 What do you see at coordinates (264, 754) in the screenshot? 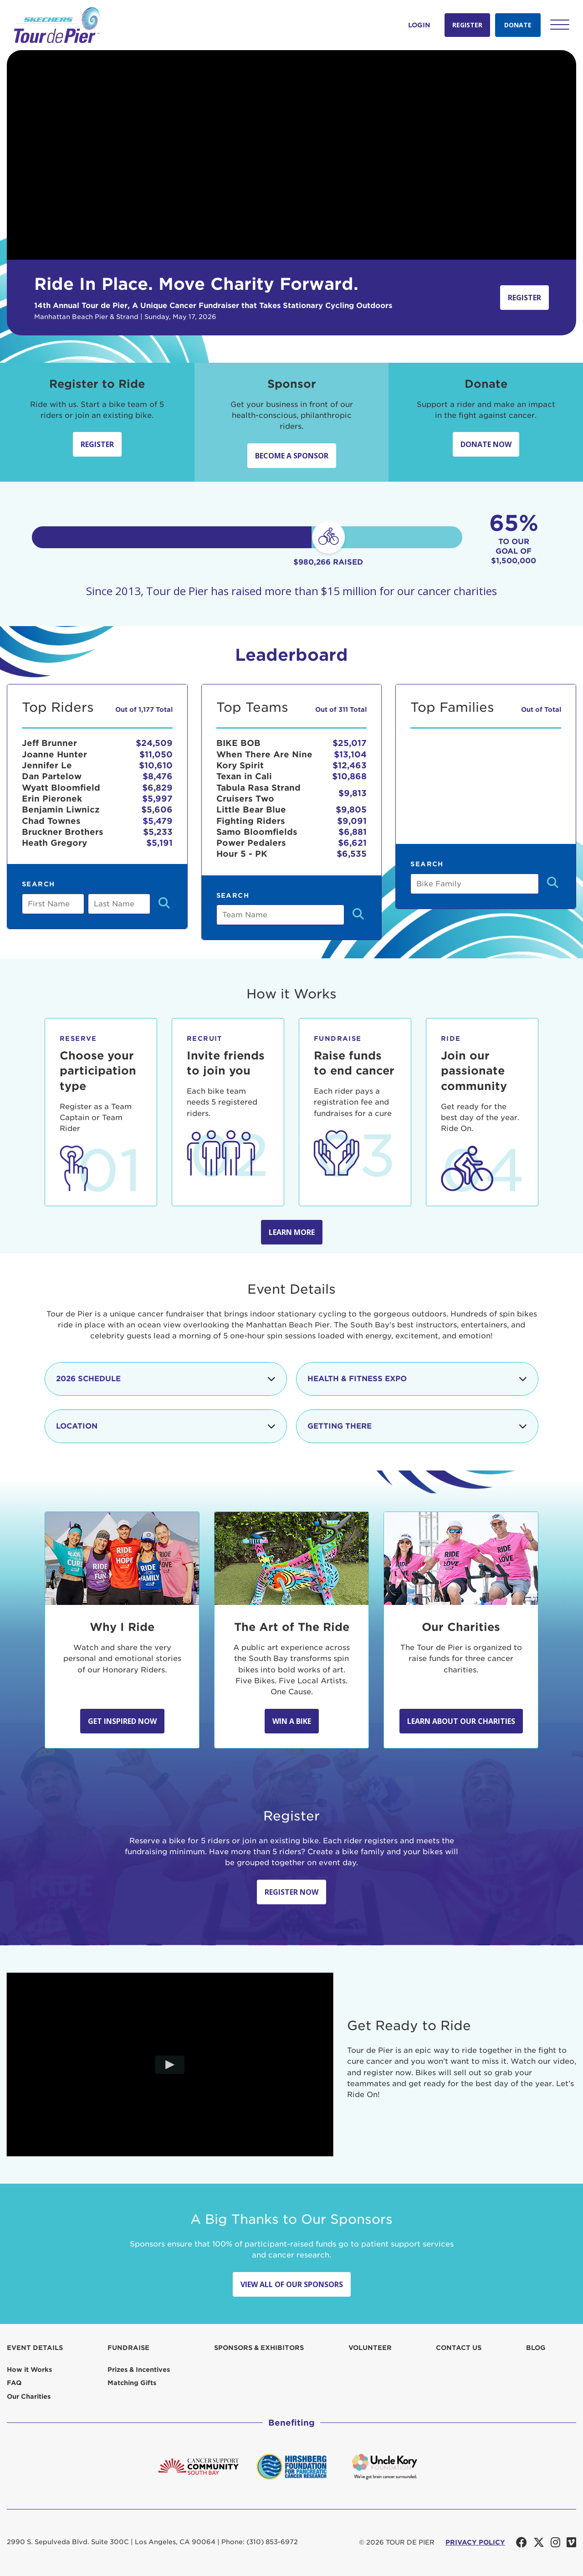
I see `When There Are Nine` at bounding box center [264, 754].